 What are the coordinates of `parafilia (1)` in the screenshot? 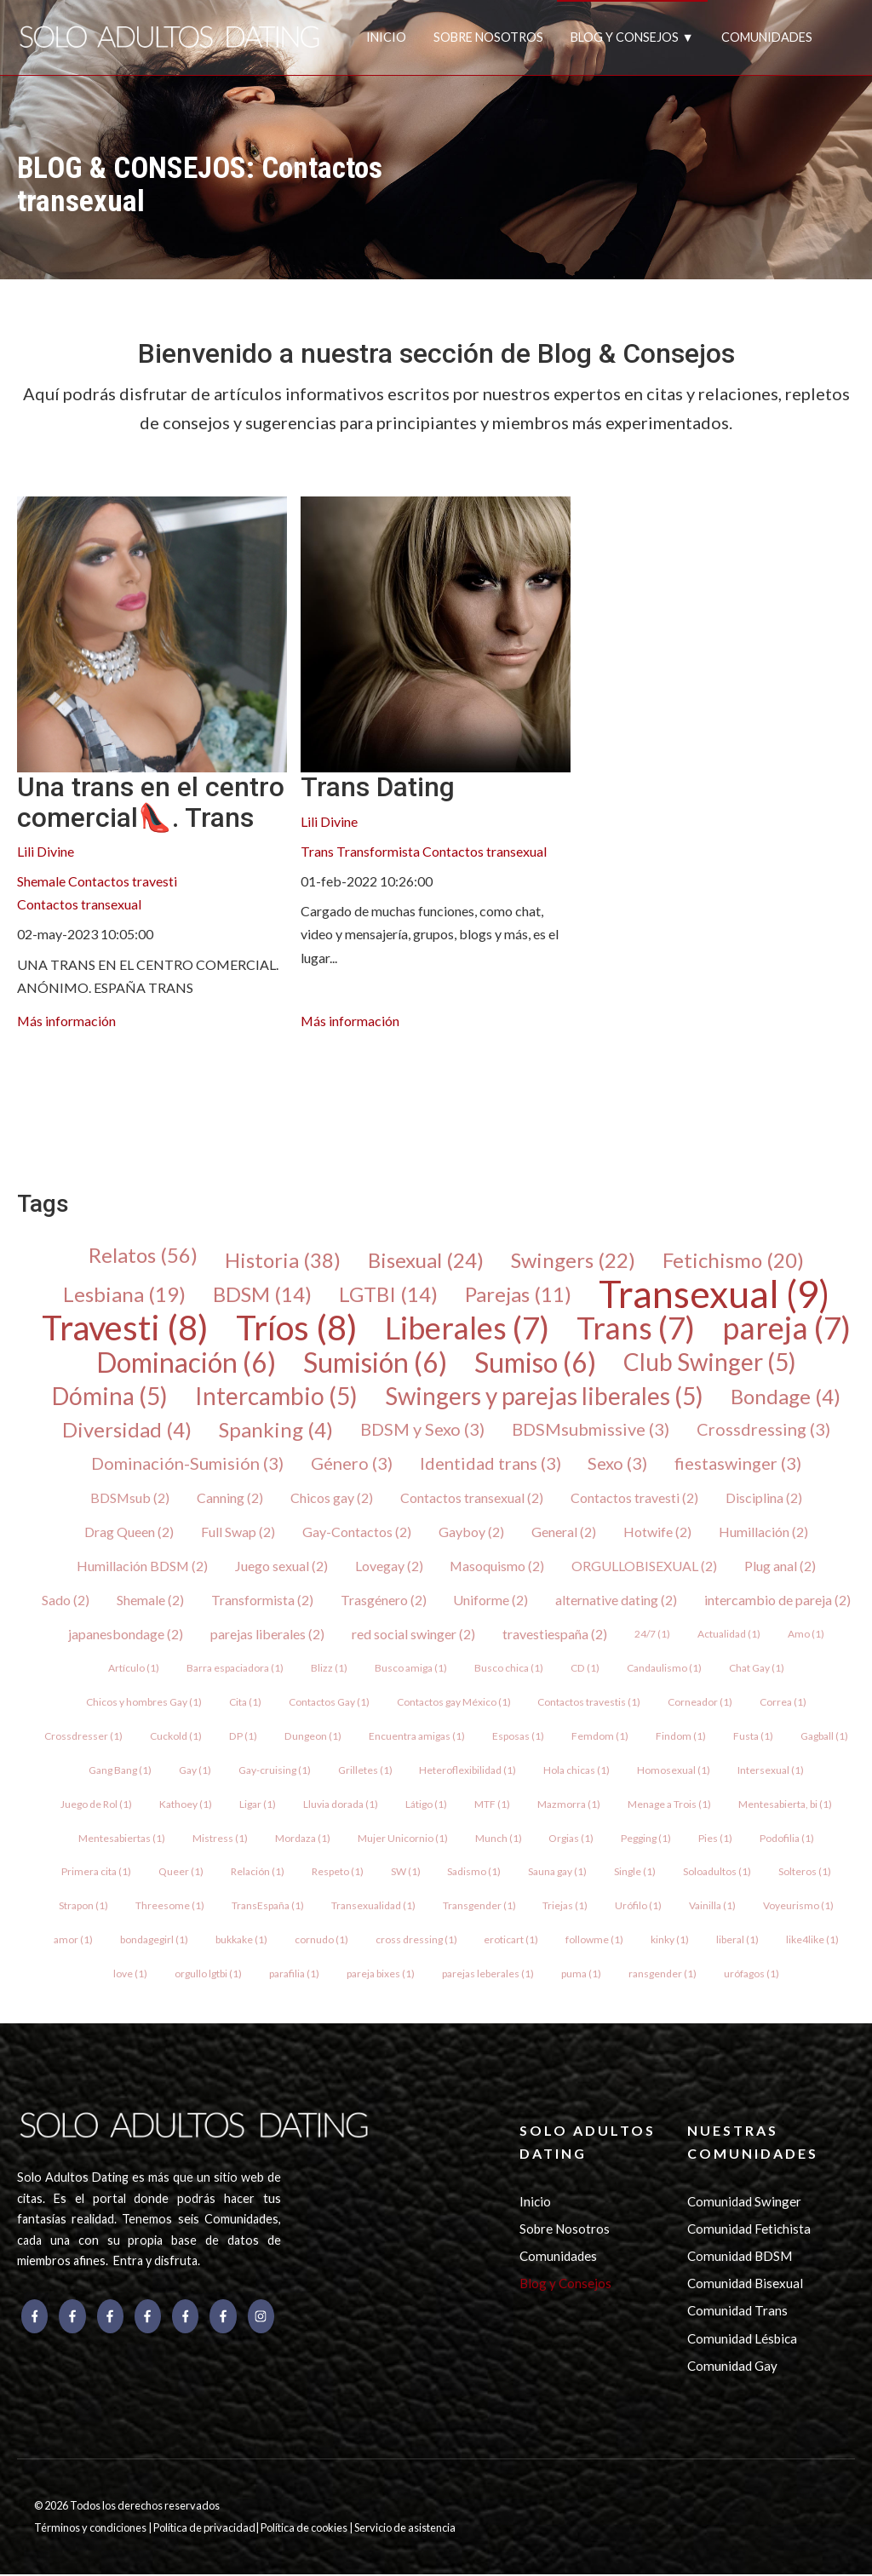 It's located at (294, 1975).